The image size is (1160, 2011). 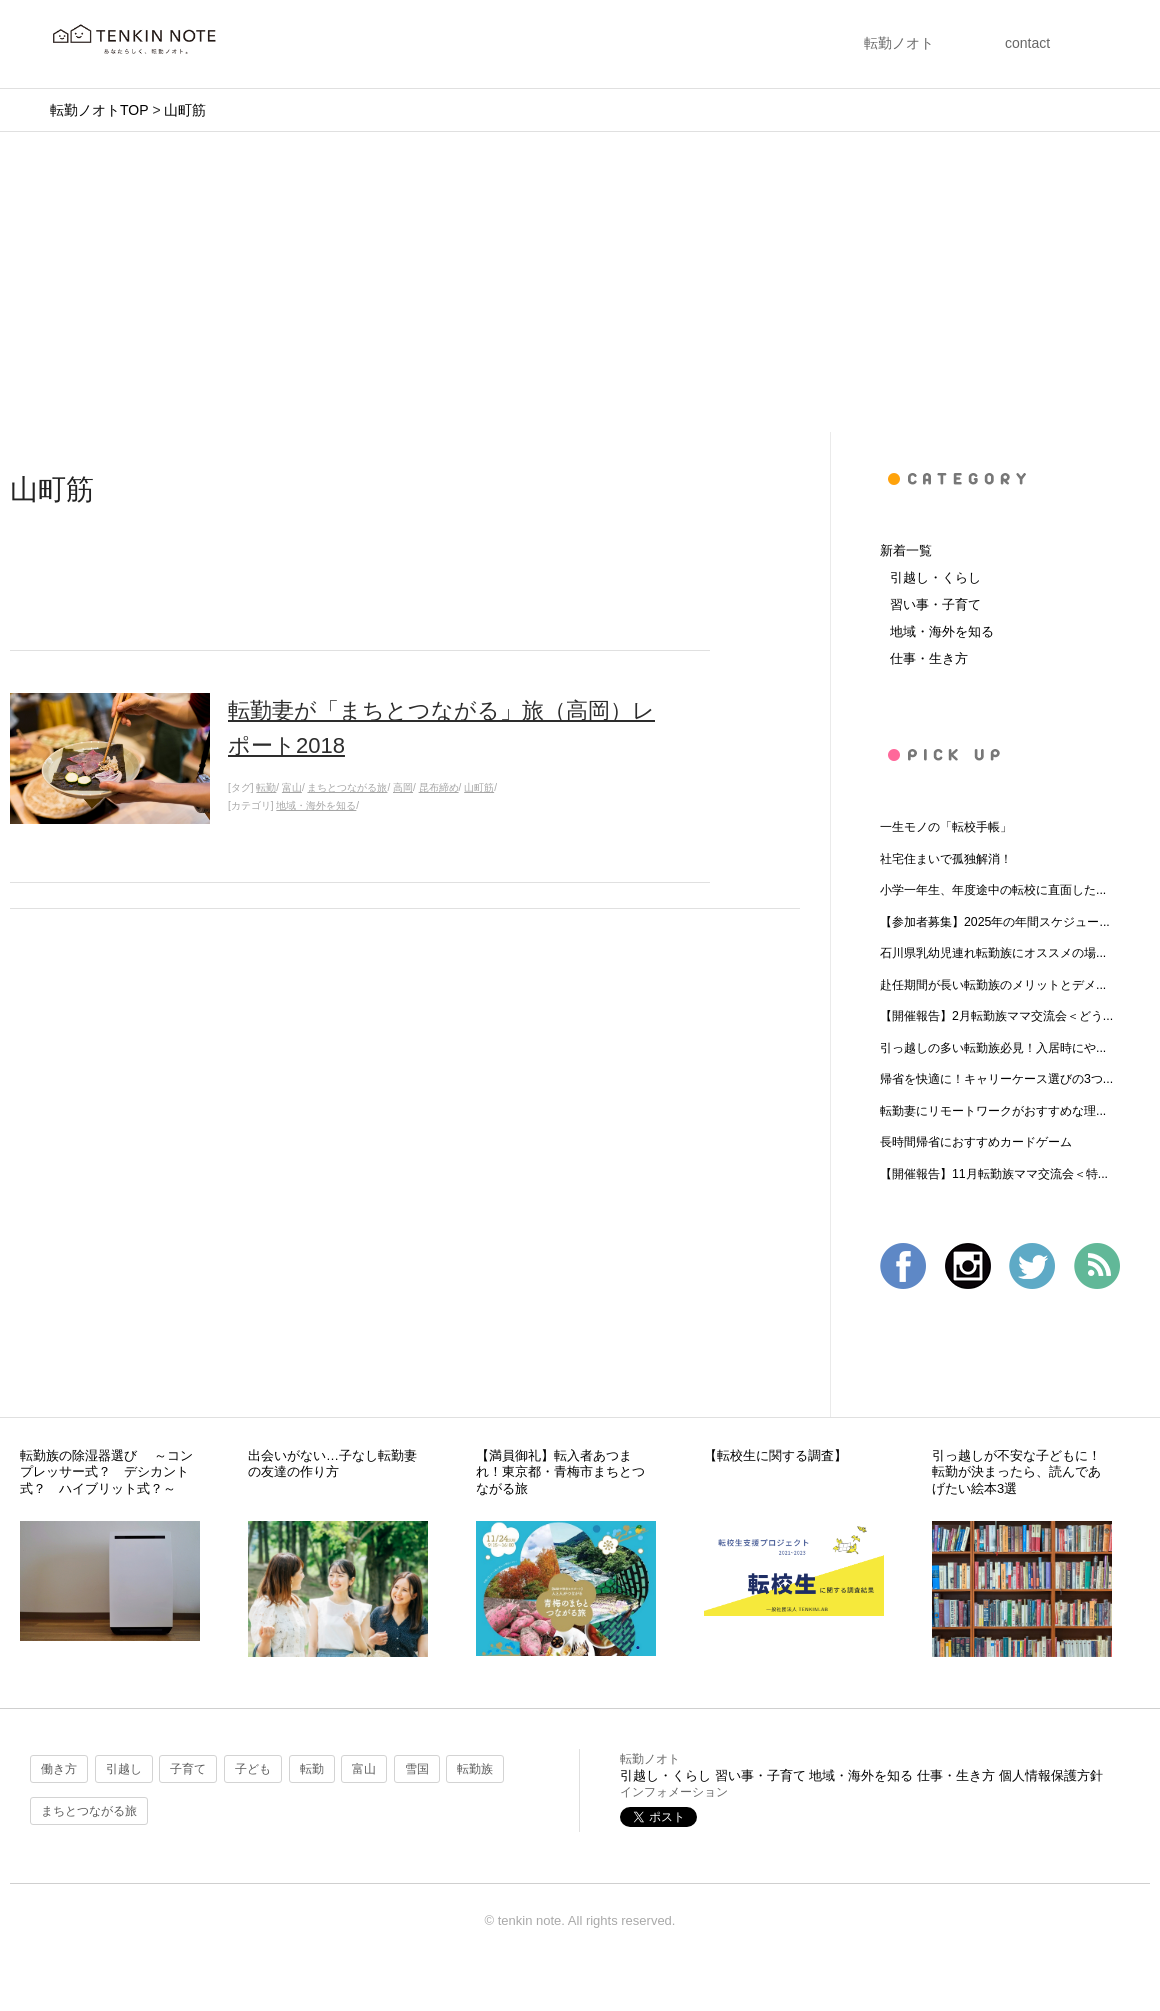 I want to click on 子育て, so click(x=188, y=1769).